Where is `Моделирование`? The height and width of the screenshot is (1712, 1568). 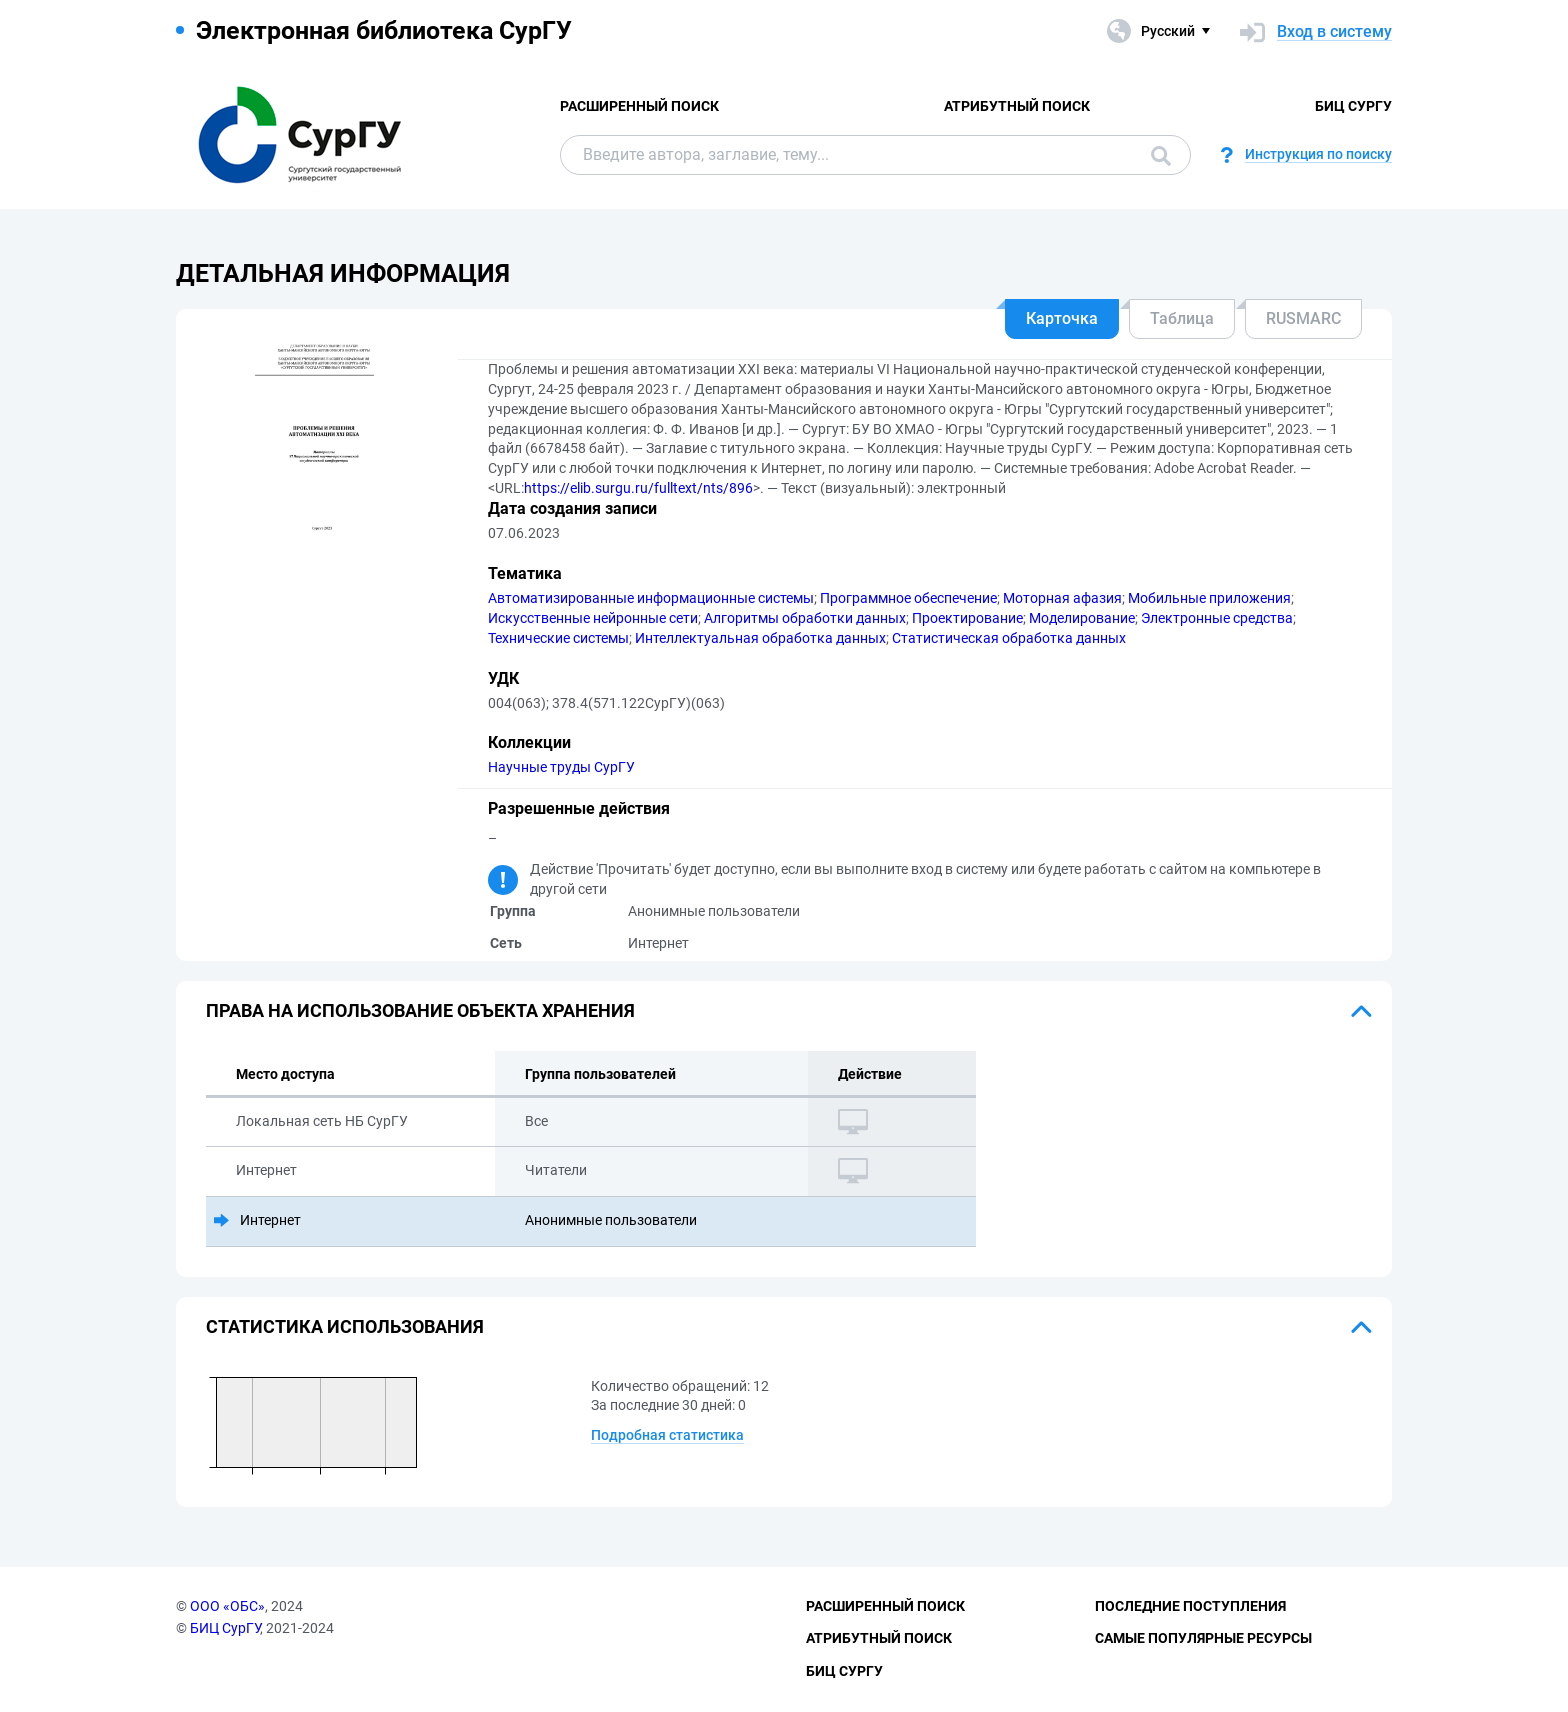
Моделирование is located at coordinates (1082, 618).